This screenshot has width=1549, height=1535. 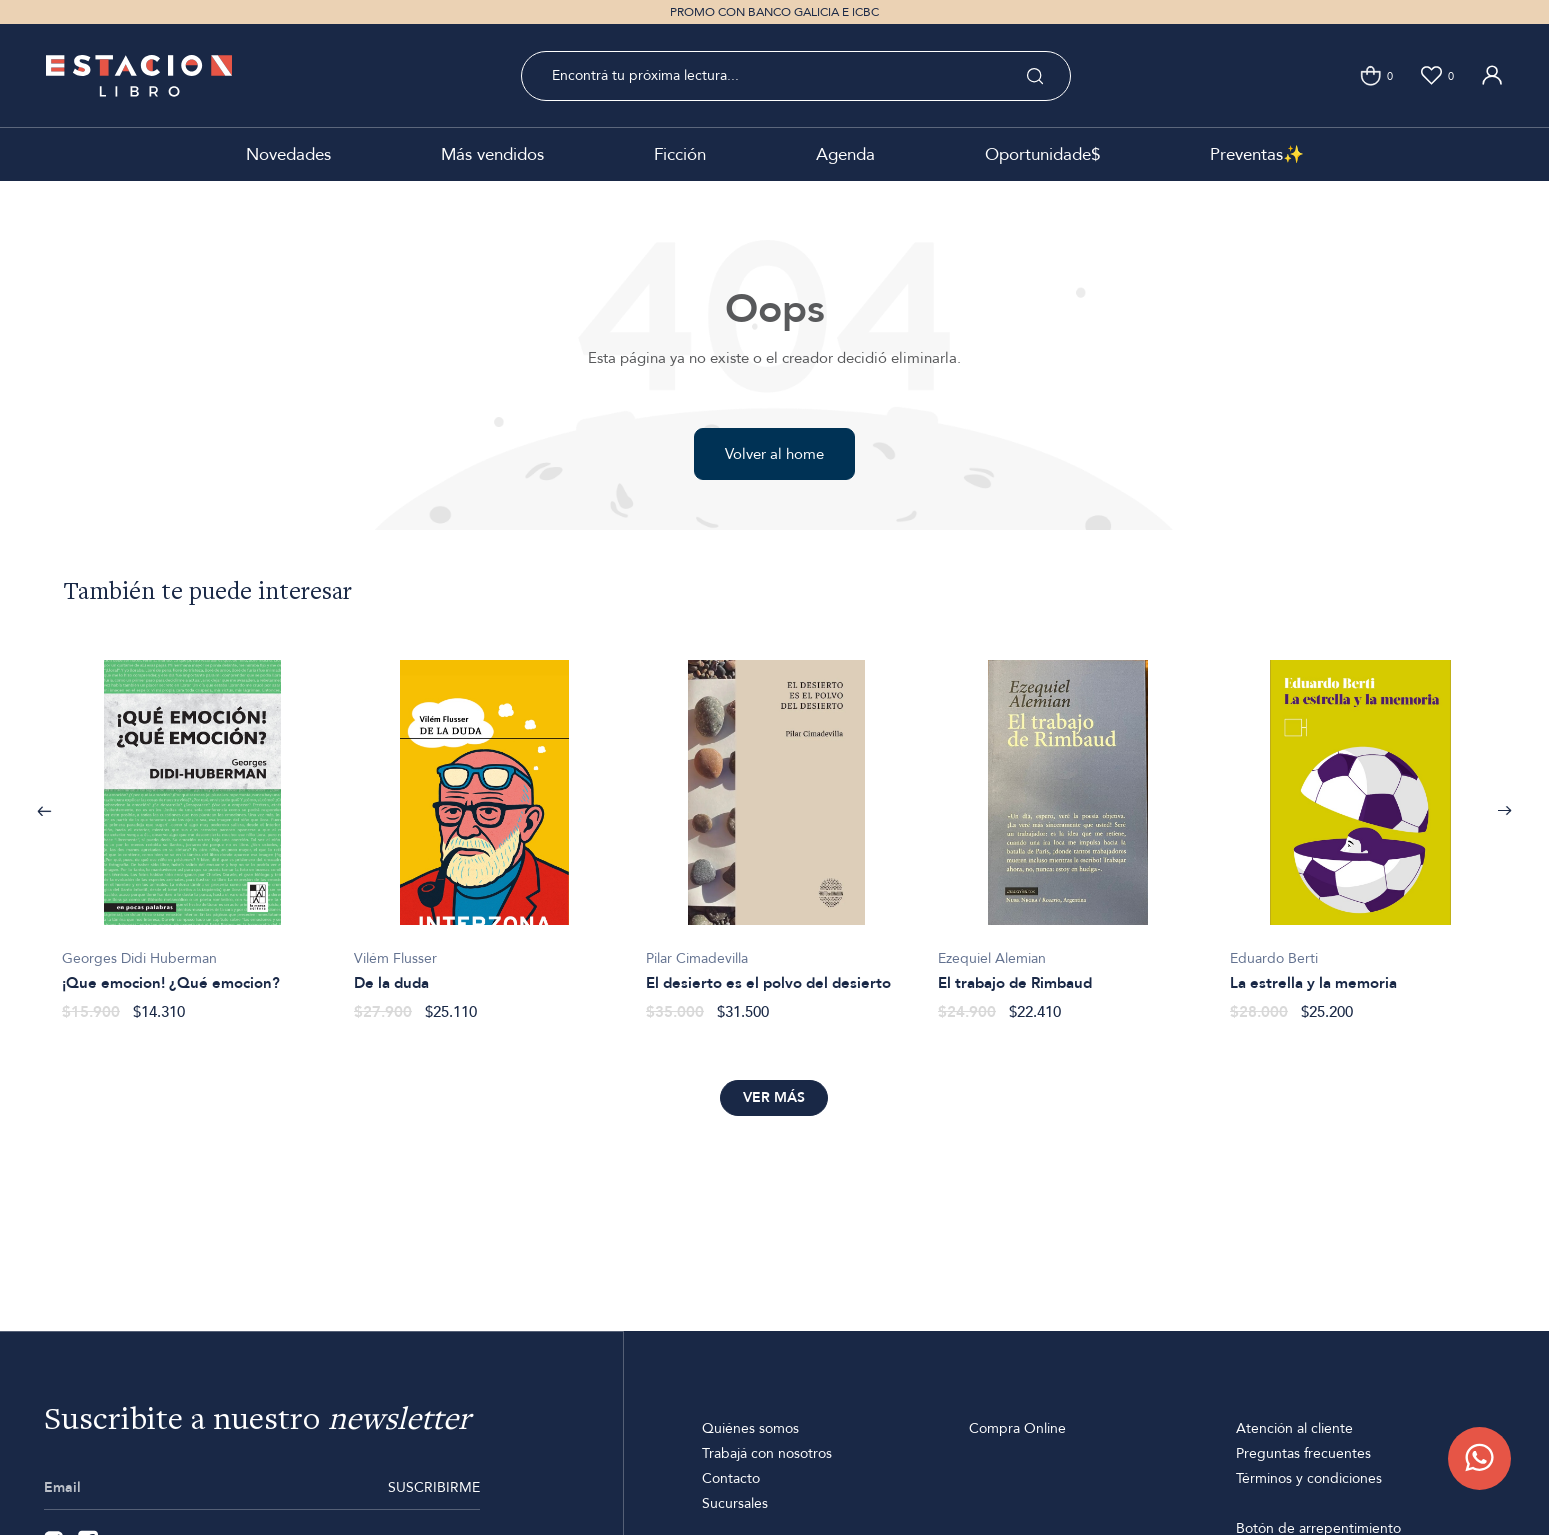 What do you see at coordinates (1257, 154) in the screenshot?
I see `Preventas✨` at bounding box center [1257, 154].